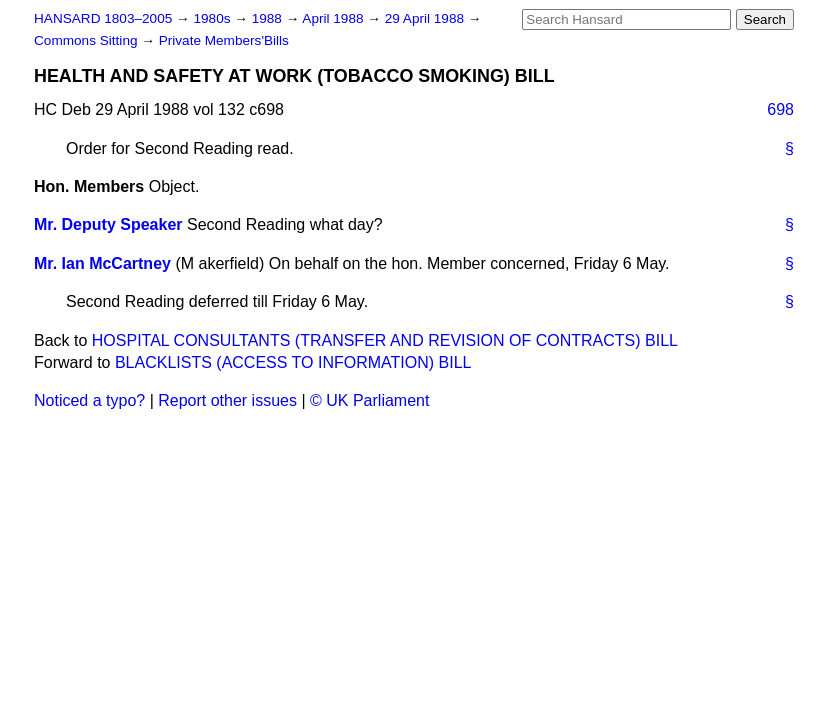 The image size is (828, 720). I want to click on Commons Sitting, so click(87, 40).